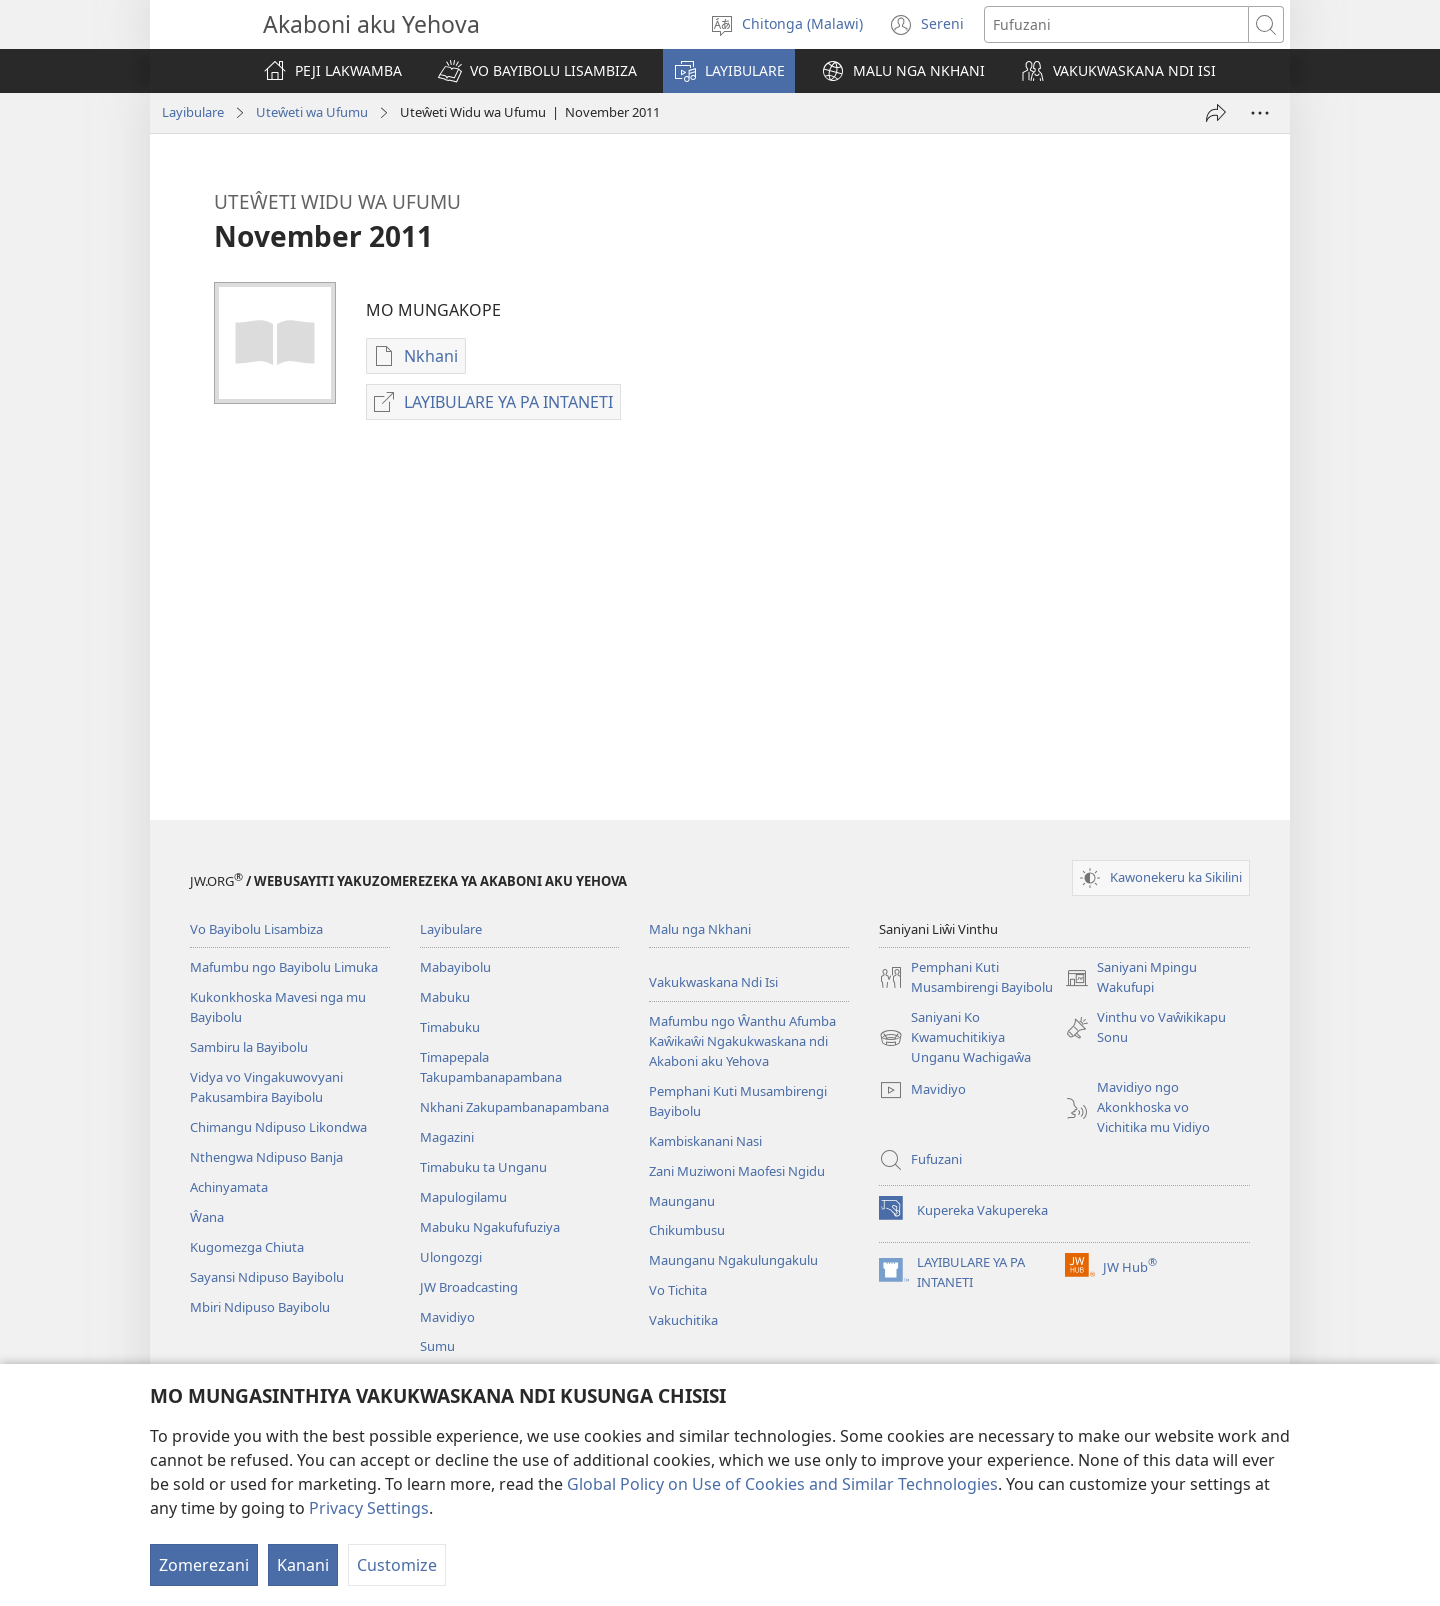 Image resolution: width=1440 pixels, height=1606 pixels. I want to click on Timabuku ta Unganu, so click(483, 1167).